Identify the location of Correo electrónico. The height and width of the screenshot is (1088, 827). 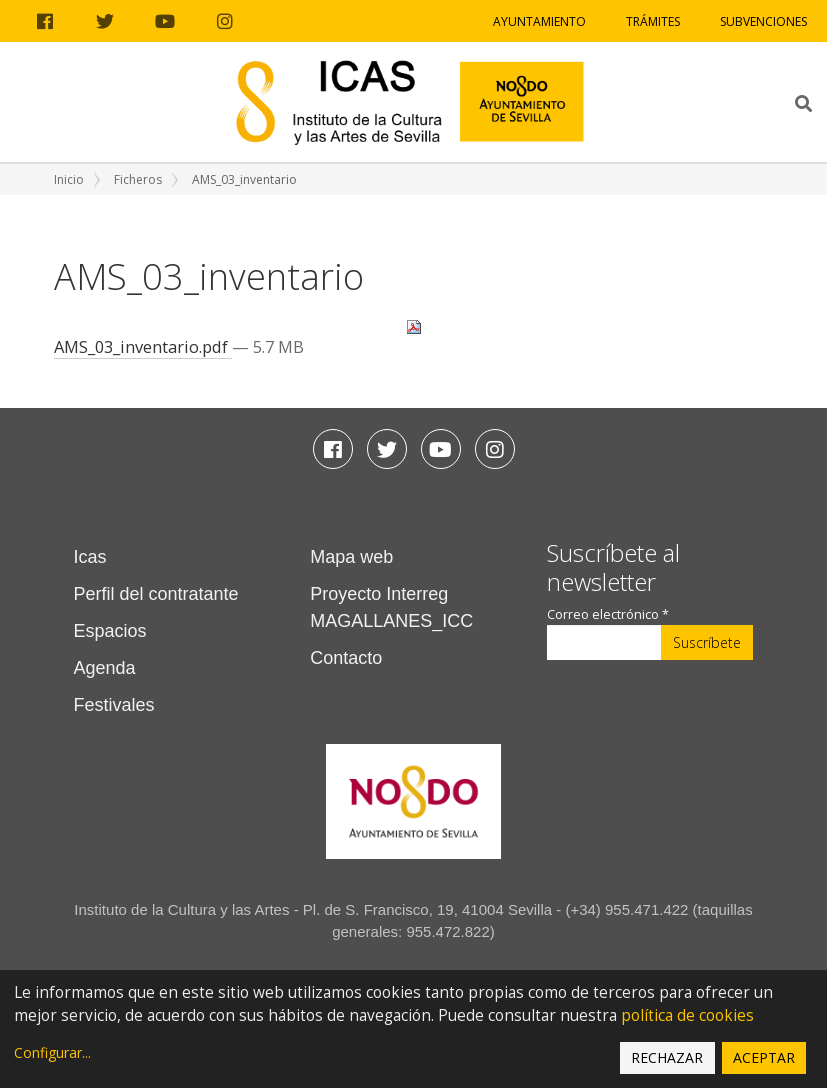
(608, 614).